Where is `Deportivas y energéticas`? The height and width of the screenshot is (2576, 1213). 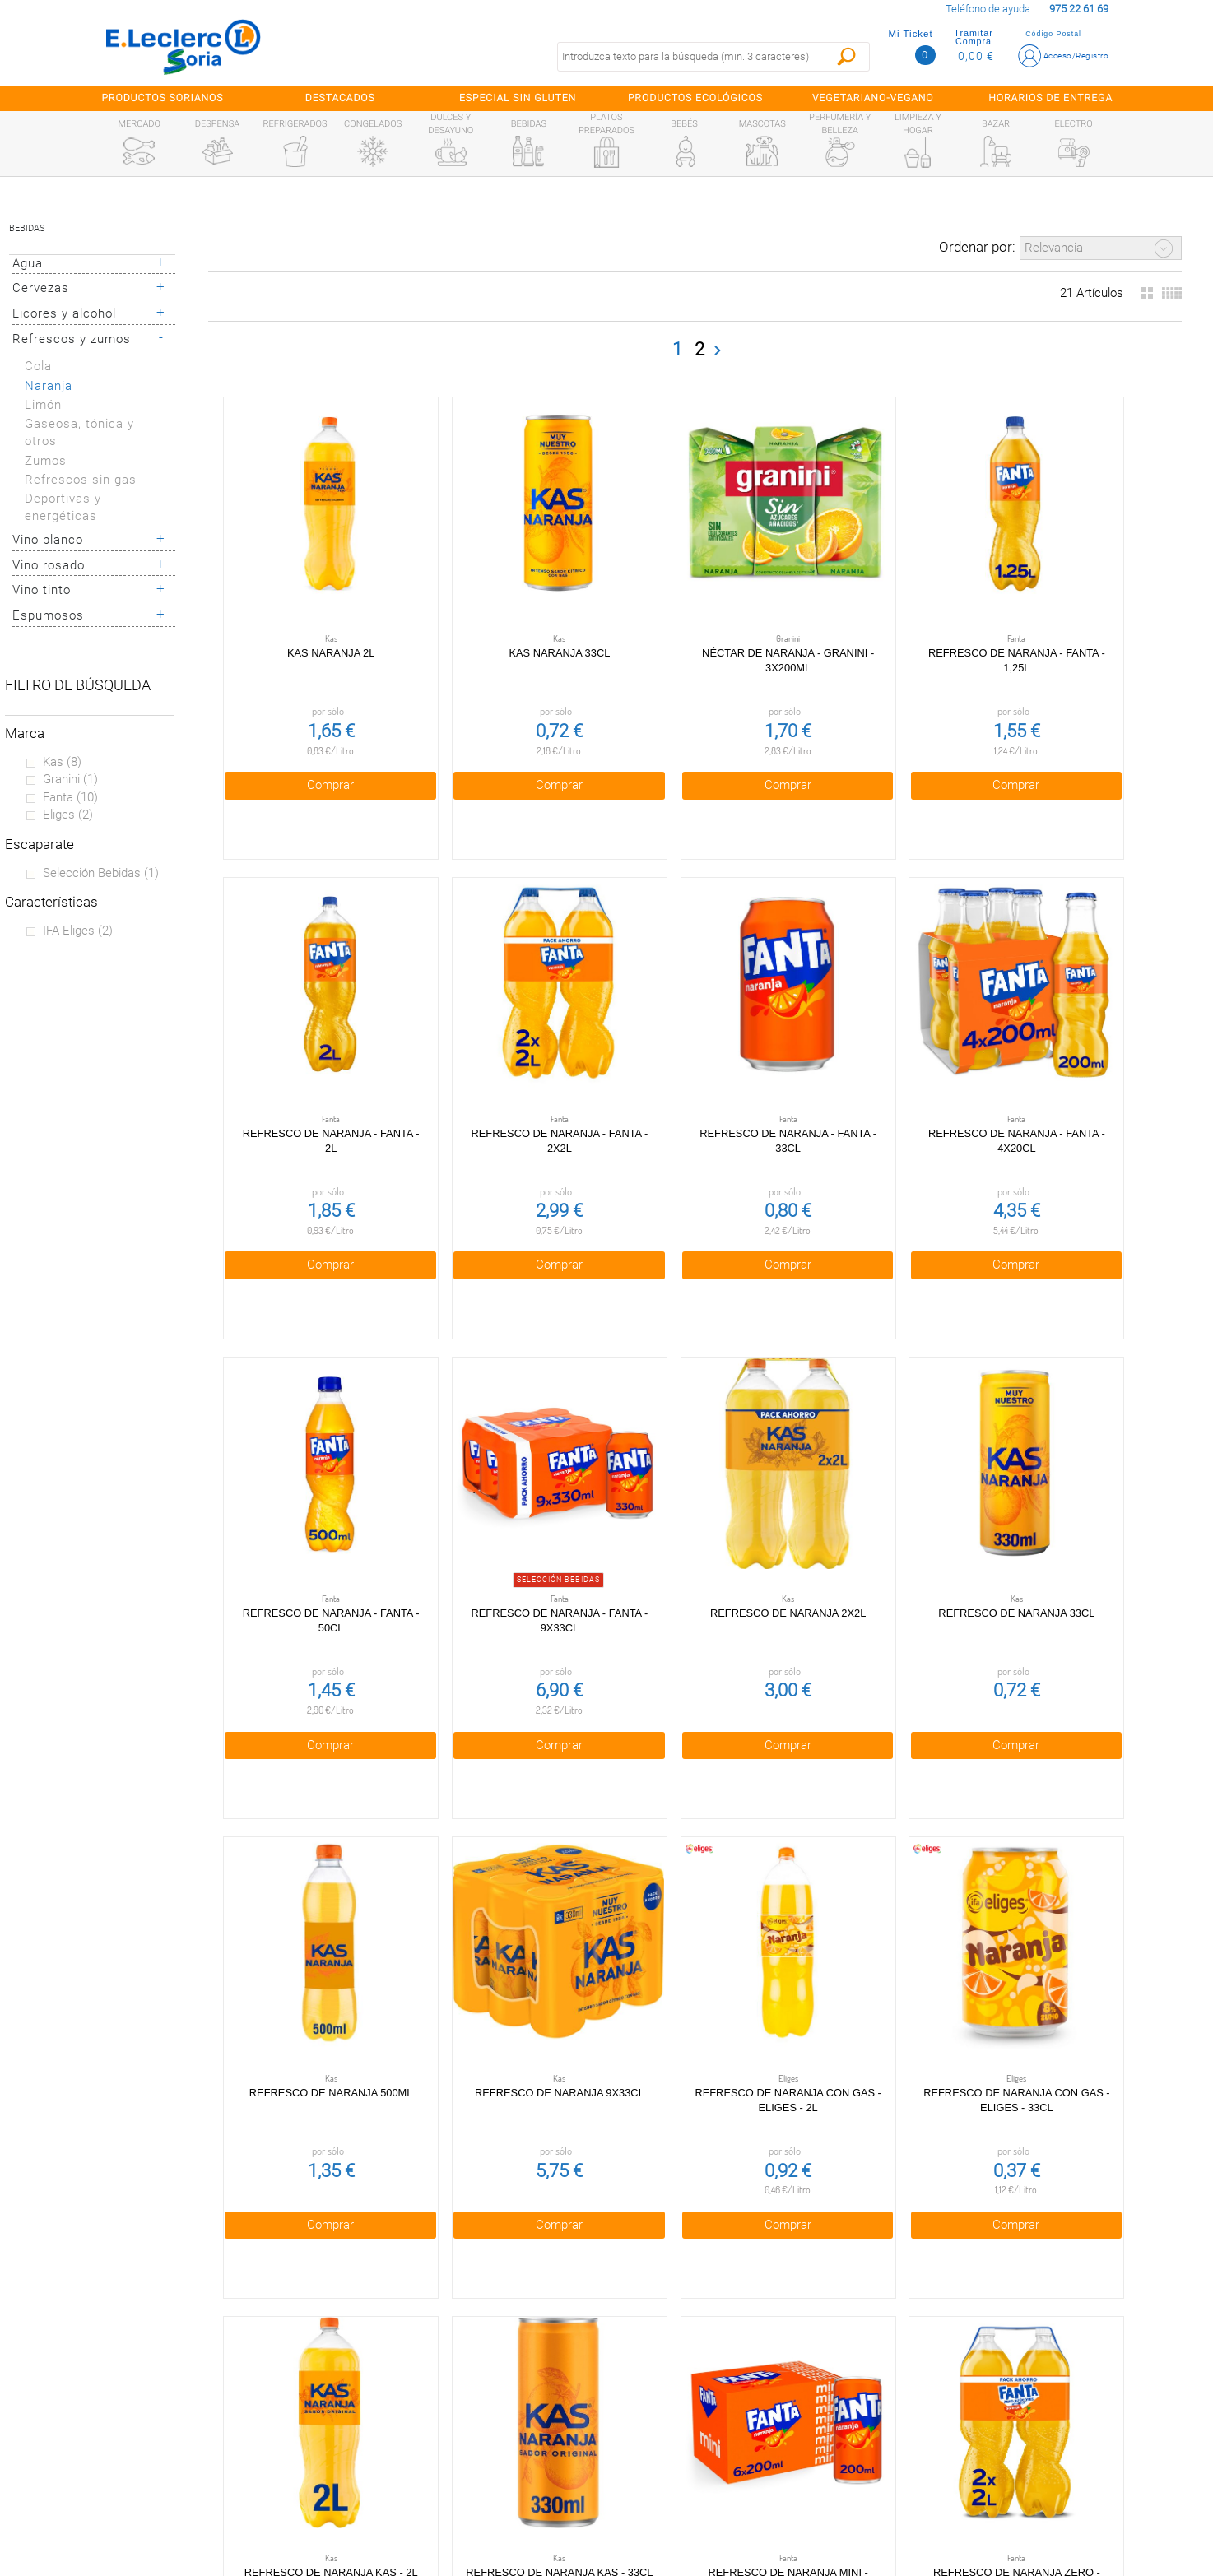
Deportivas y energéticas is located at coordinates (63, 507).